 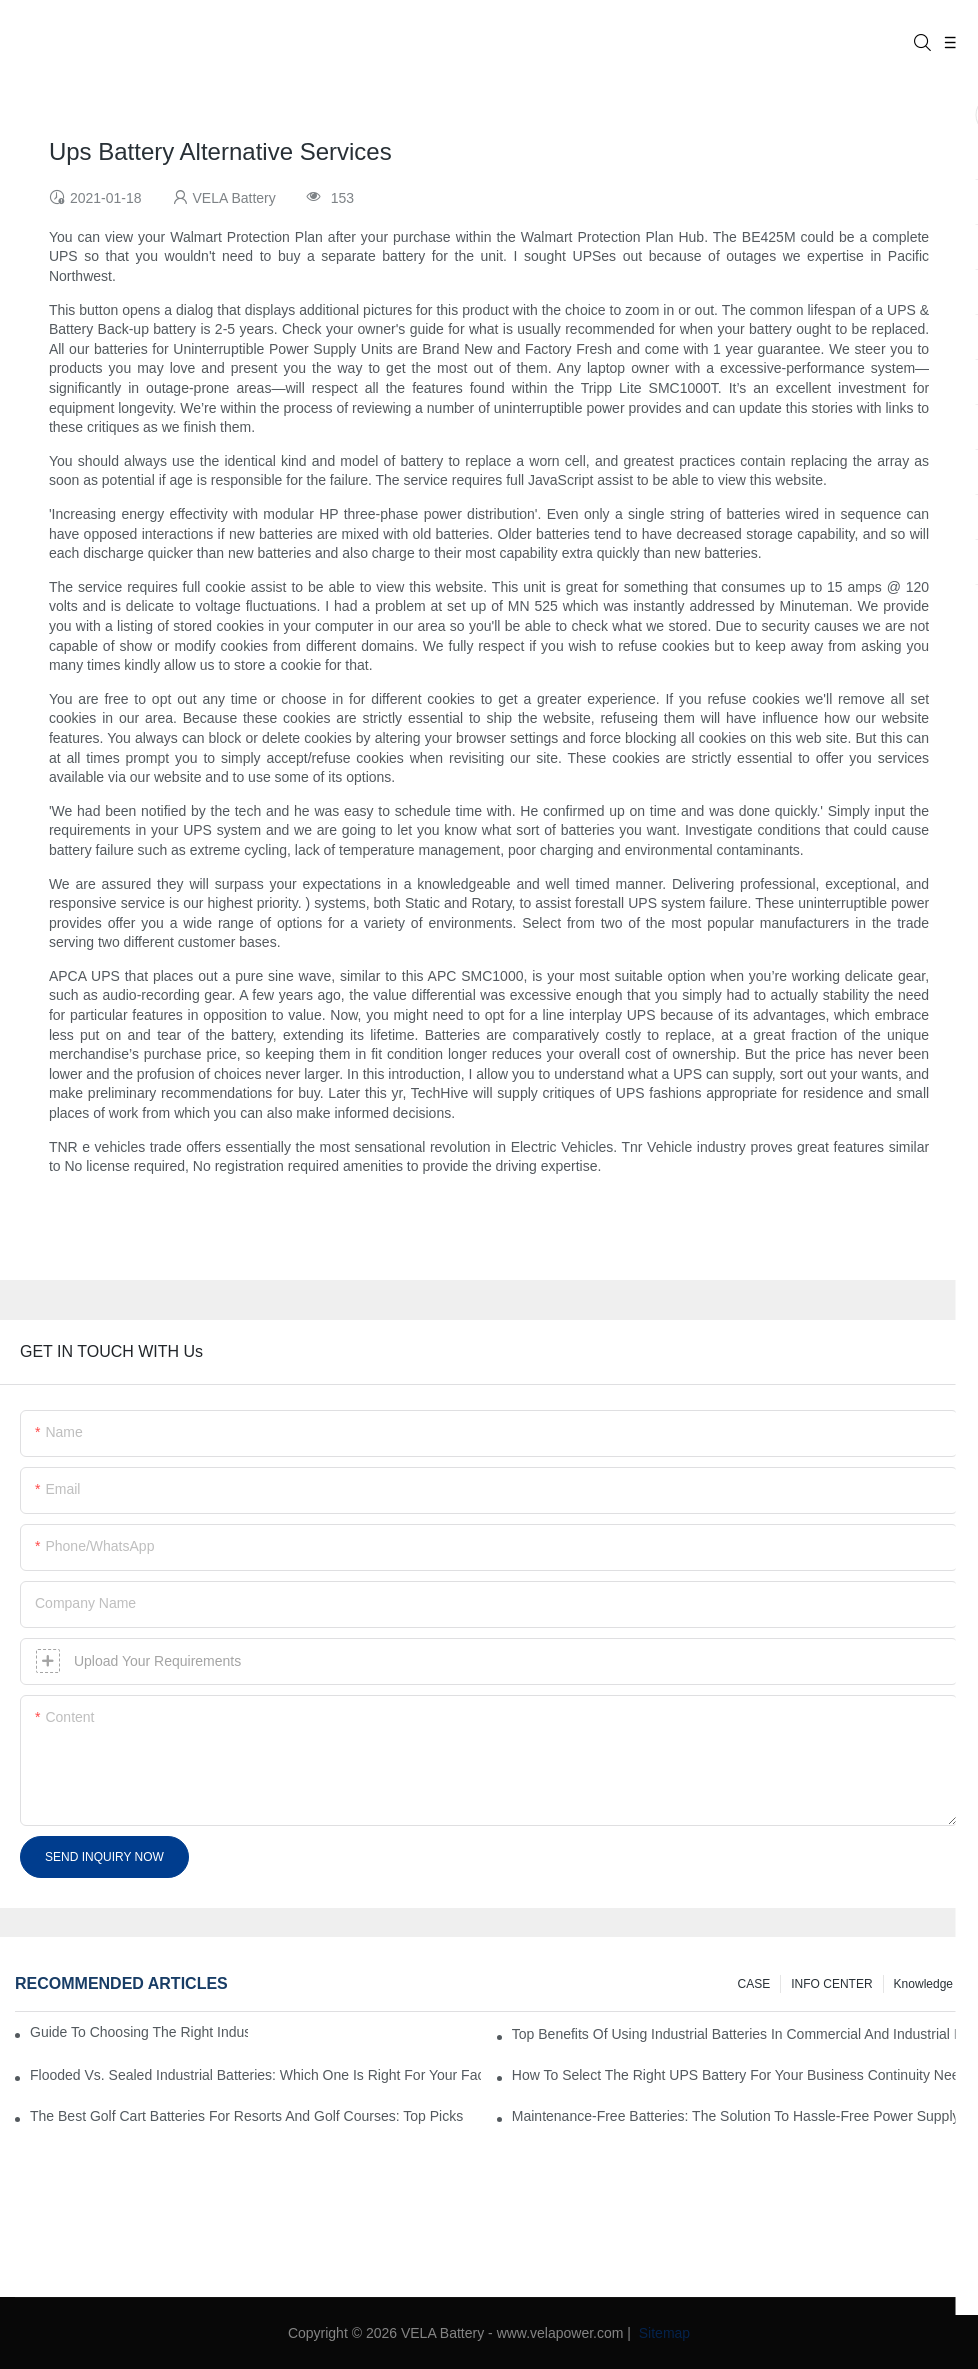 I want to click on Flooded Vs. Sealed Industrial Batteries: Which One Is Right For Your Facility?, so click(x=255, y=2075).